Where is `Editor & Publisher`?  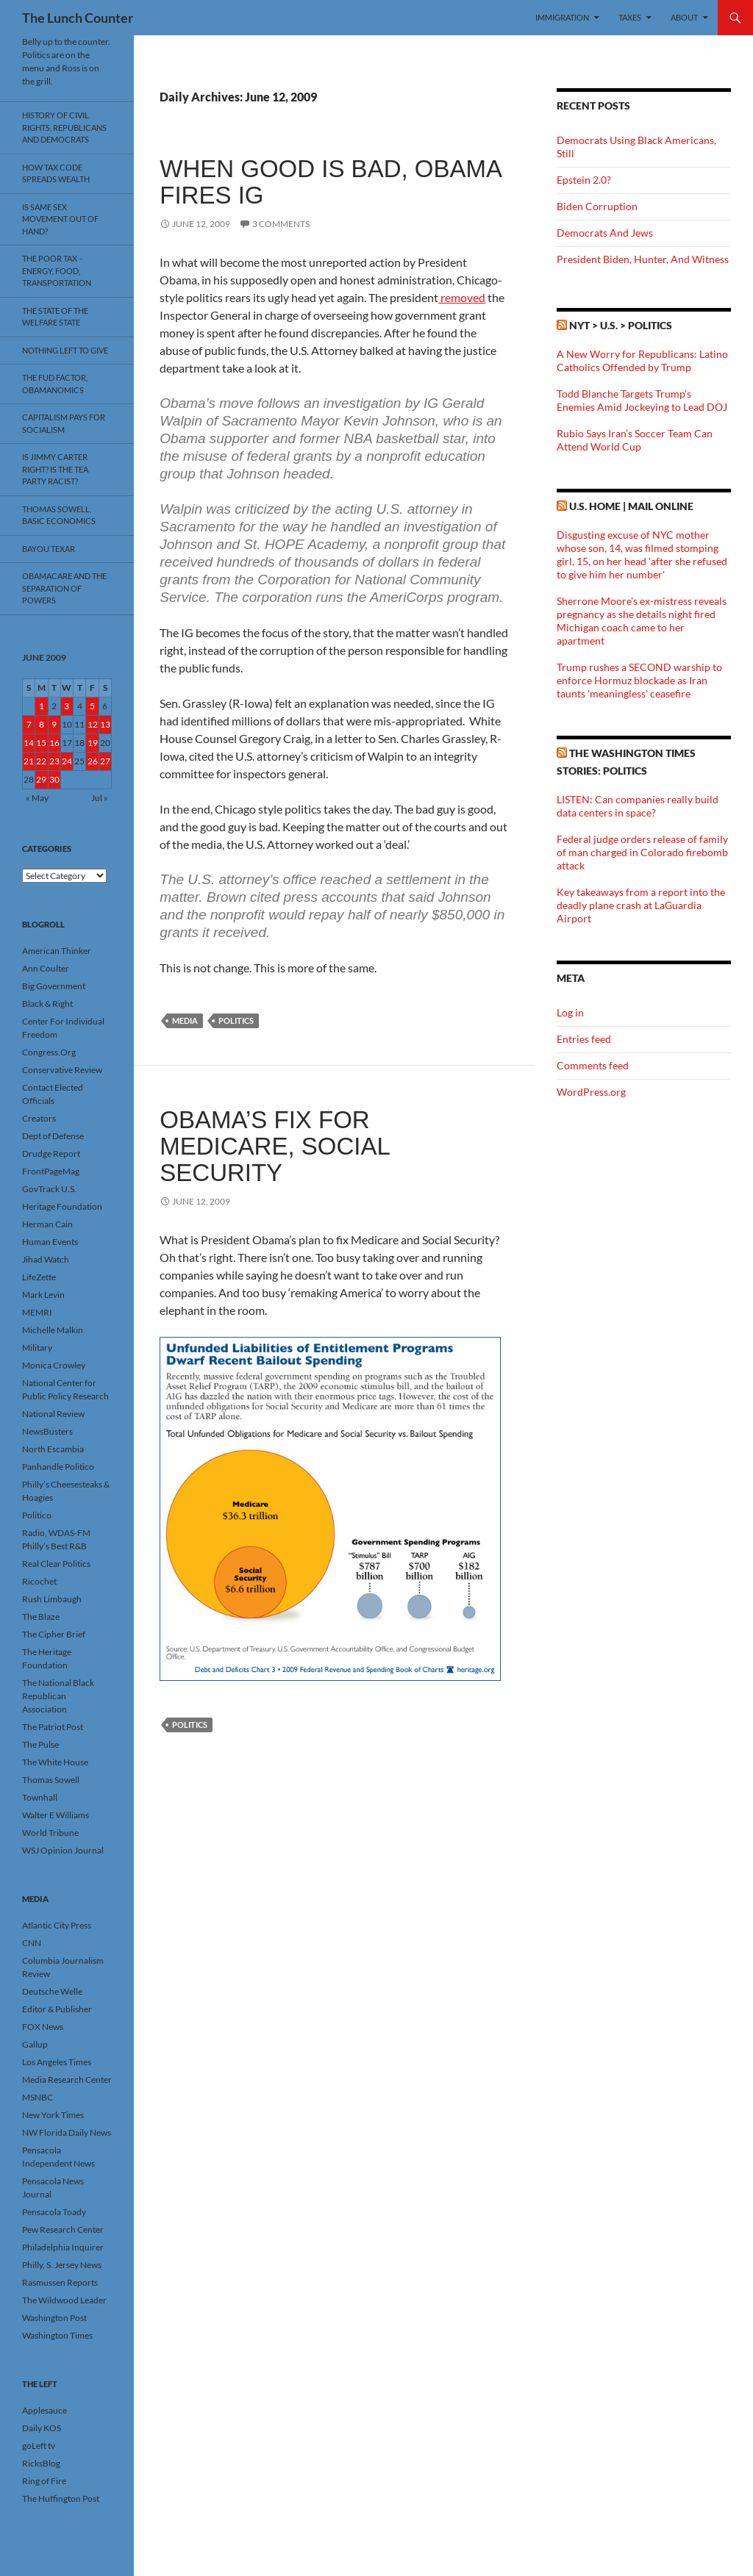
Editor & Publisher is located at coordinates (57, 2008).